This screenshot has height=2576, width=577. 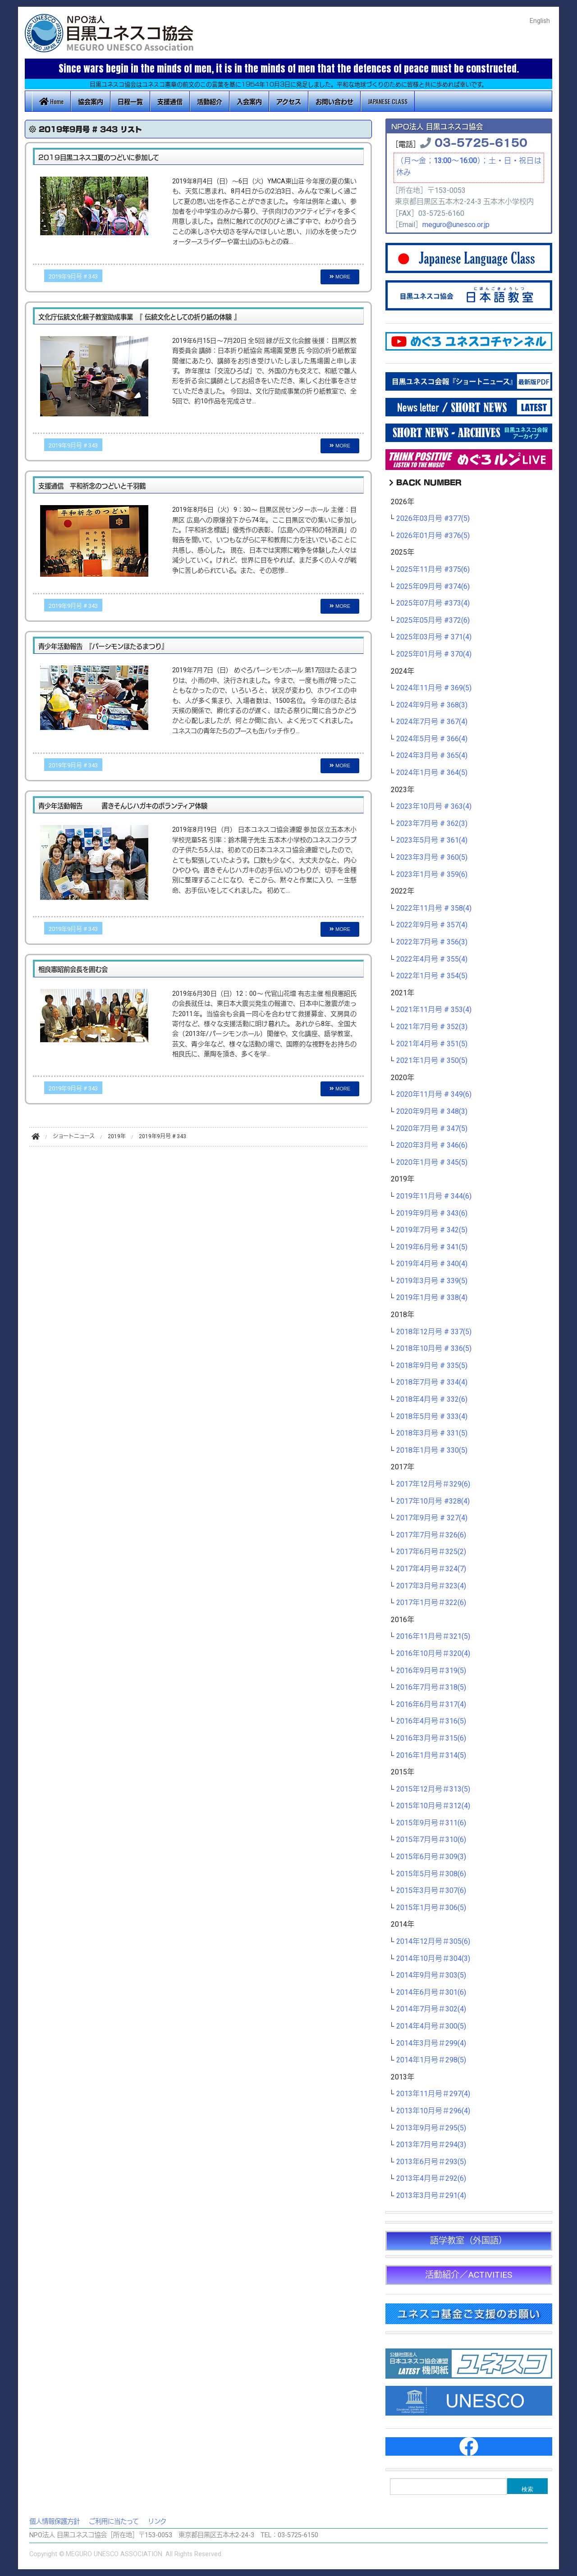 What do you see at coordinates (431, 2195) in the screenshot?
I see `2013年3月号＃291(4)` at bounding box center [431, 2195].